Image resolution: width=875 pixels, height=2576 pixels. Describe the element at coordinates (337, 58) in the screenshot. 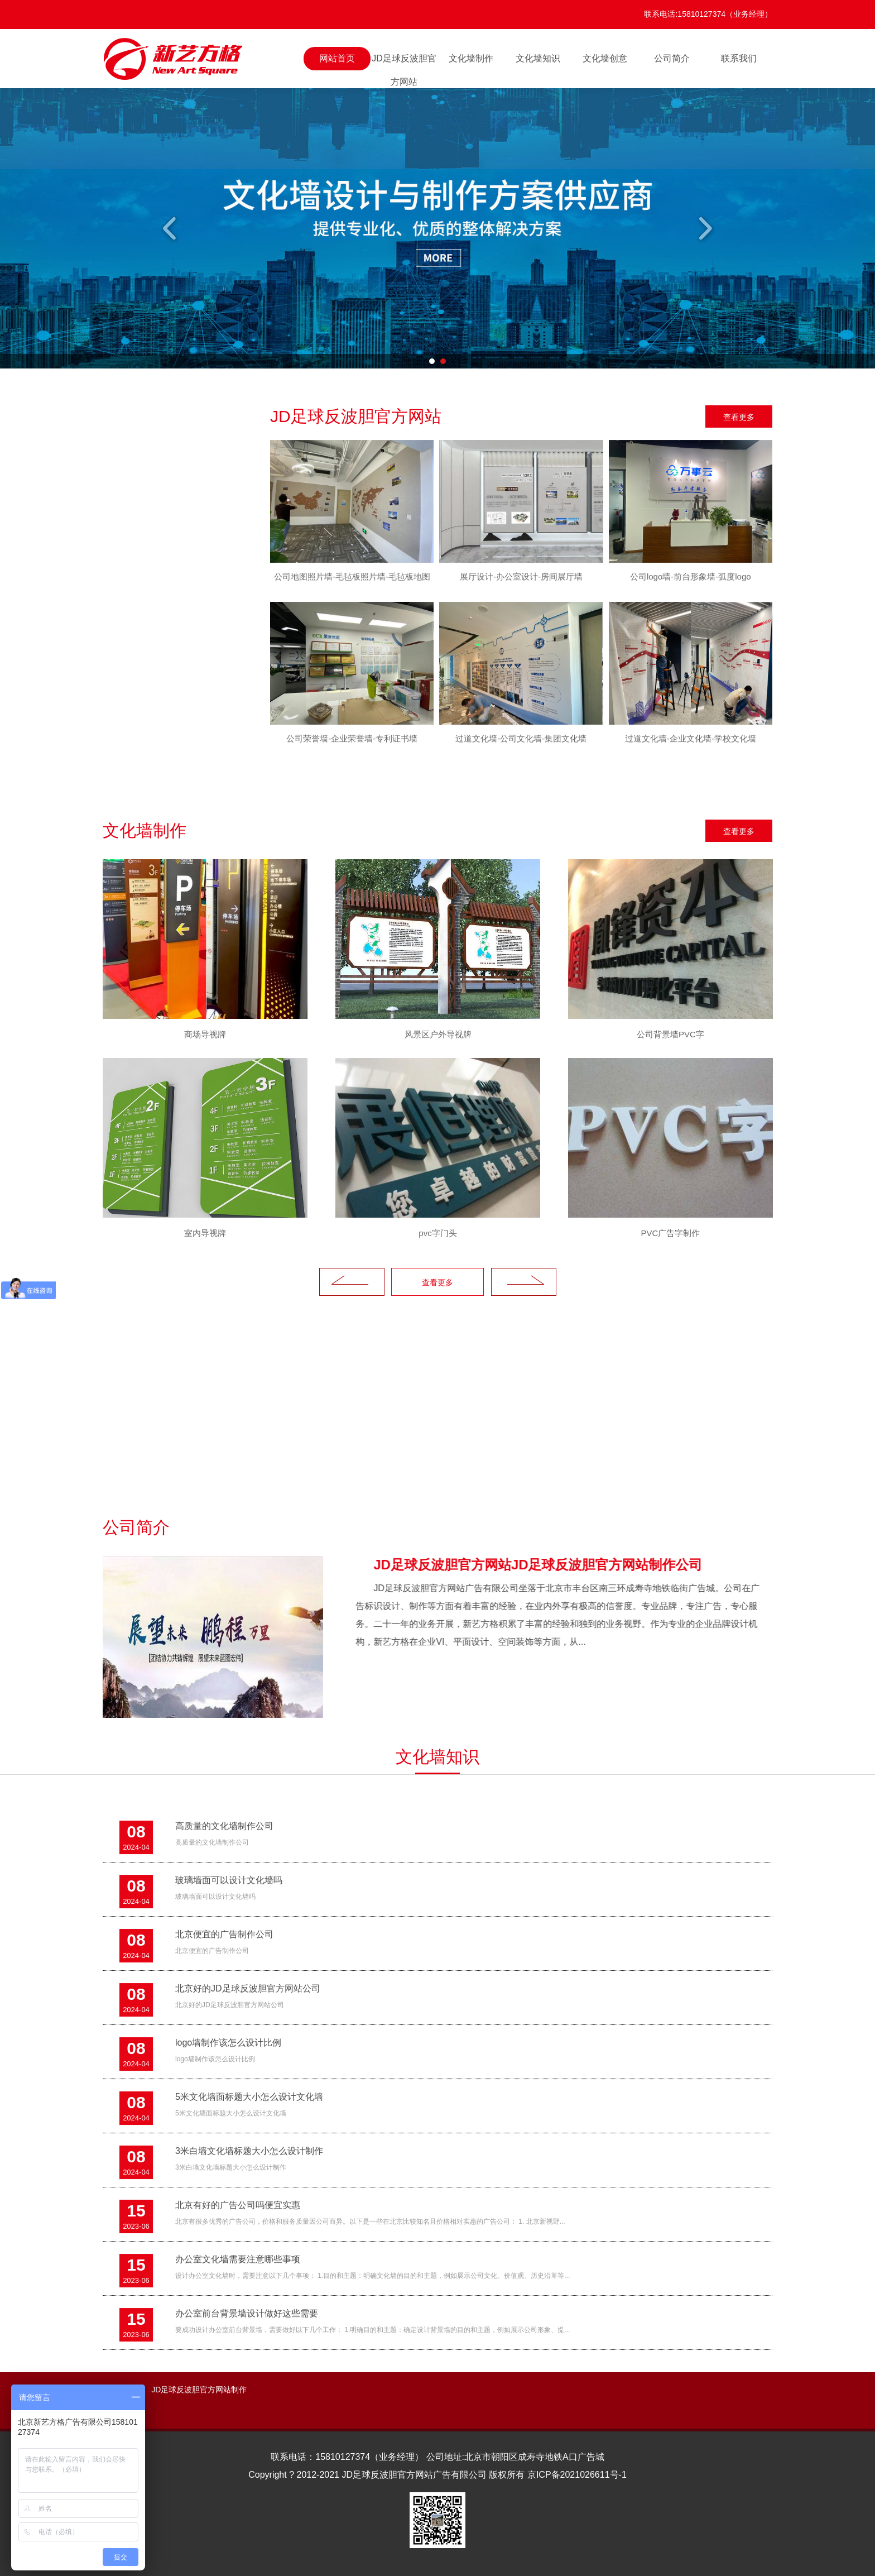

I see `网站首页` at that location.